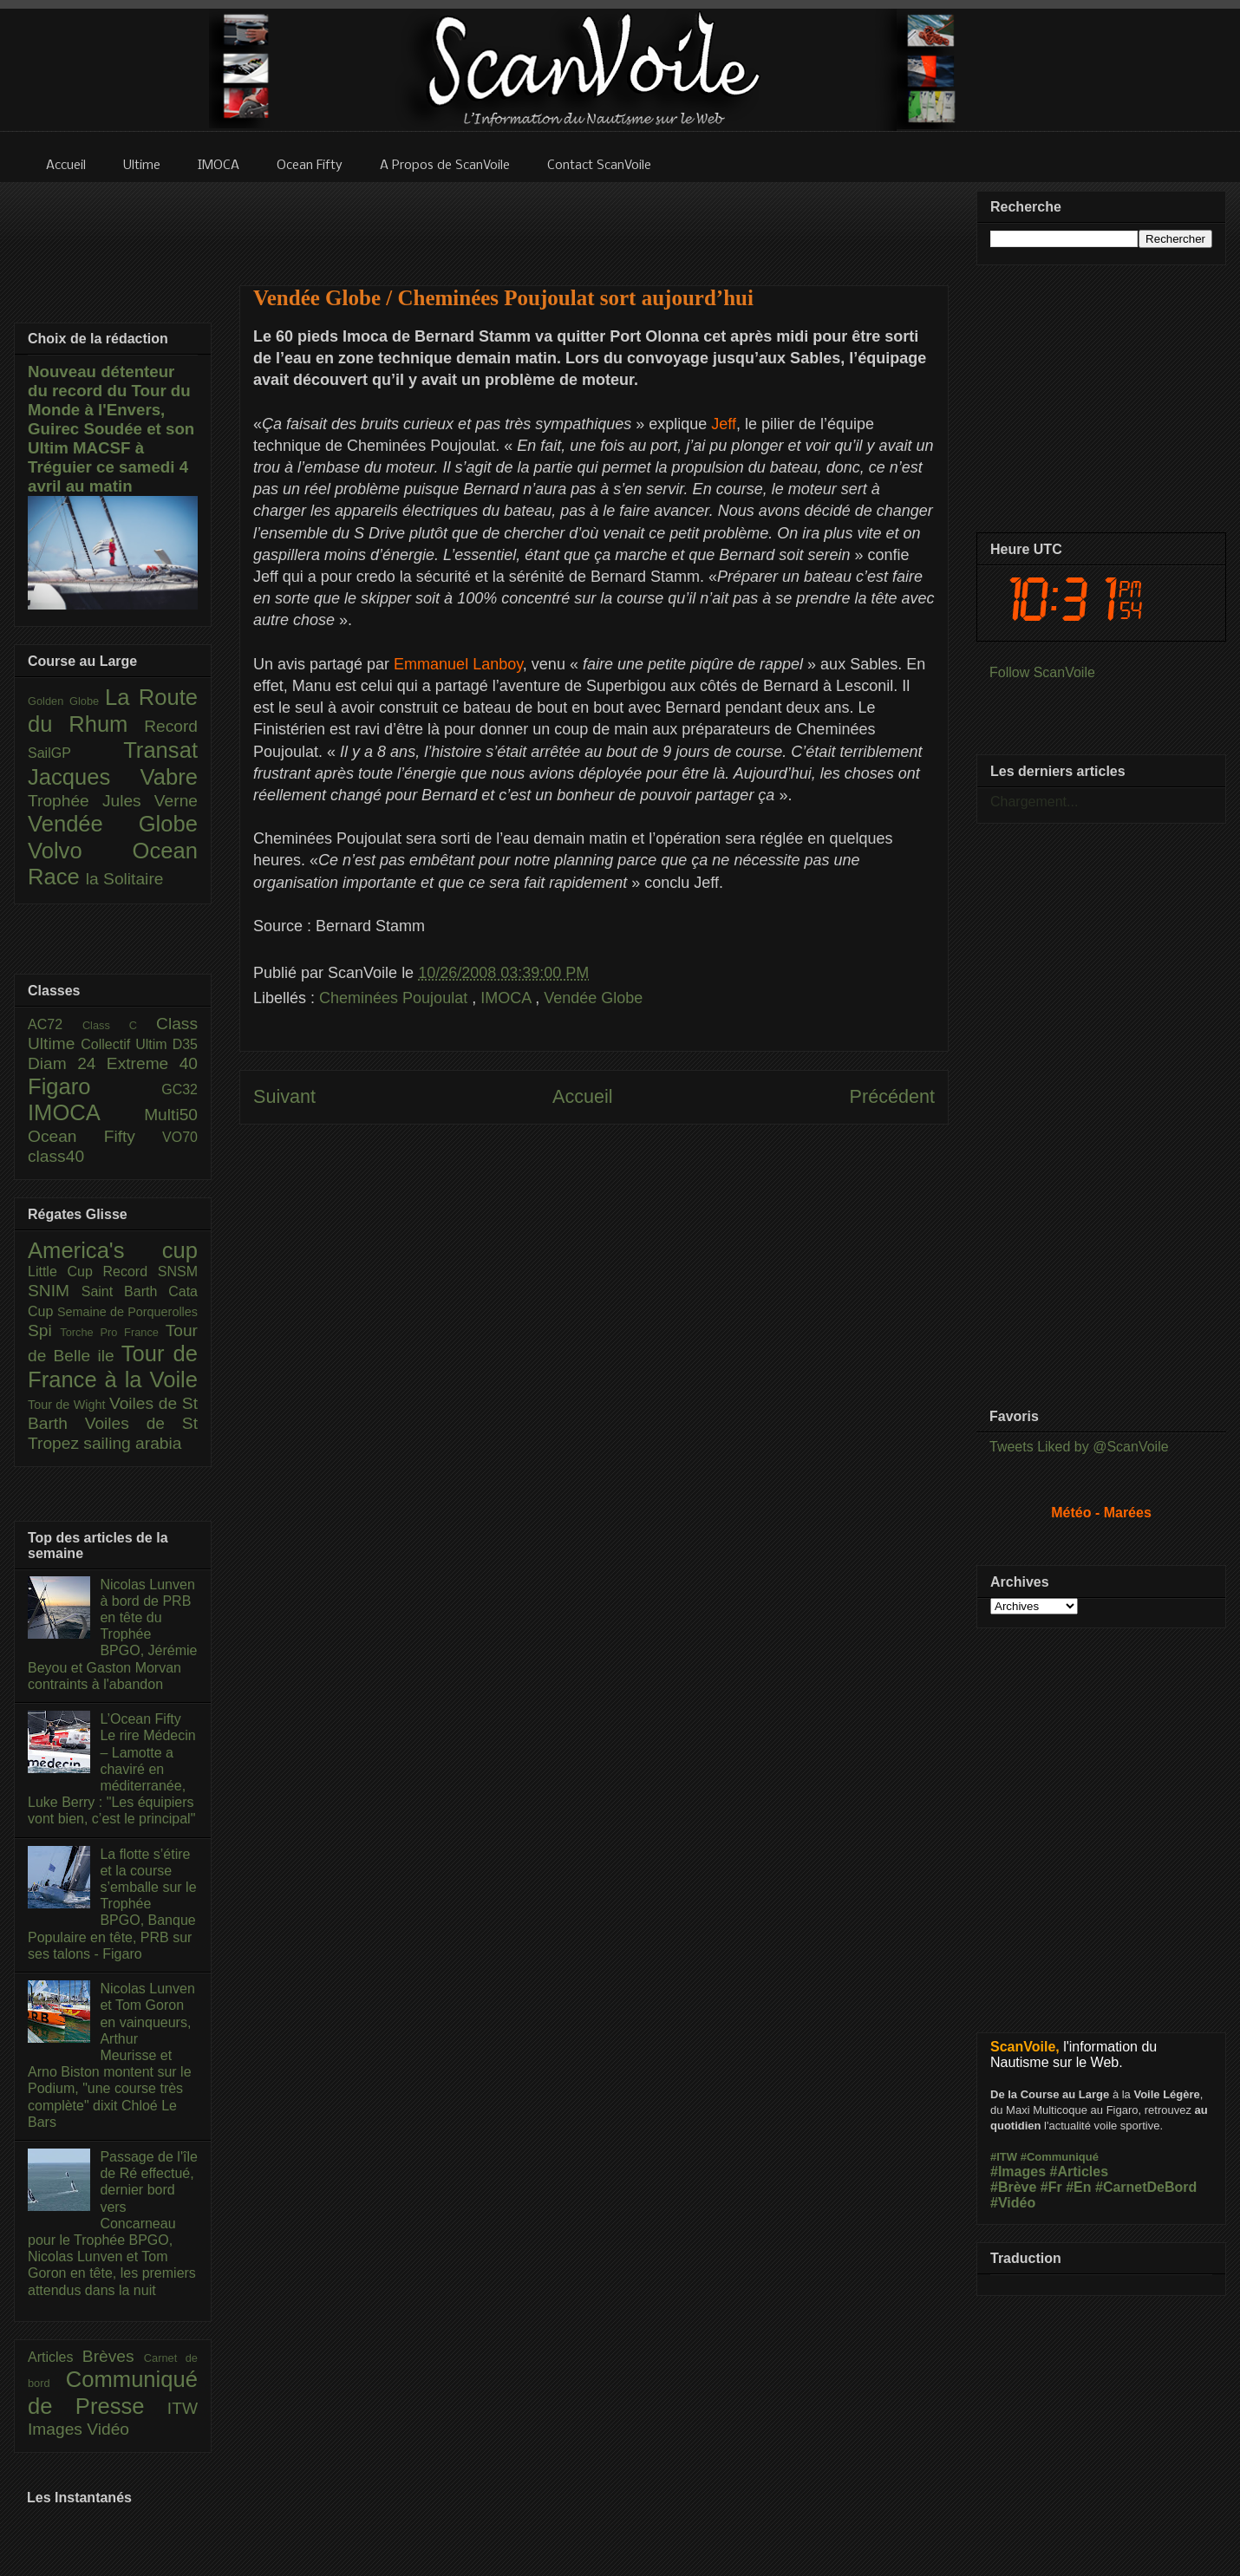  I want to click on #ITW, so click(1003, 2156).